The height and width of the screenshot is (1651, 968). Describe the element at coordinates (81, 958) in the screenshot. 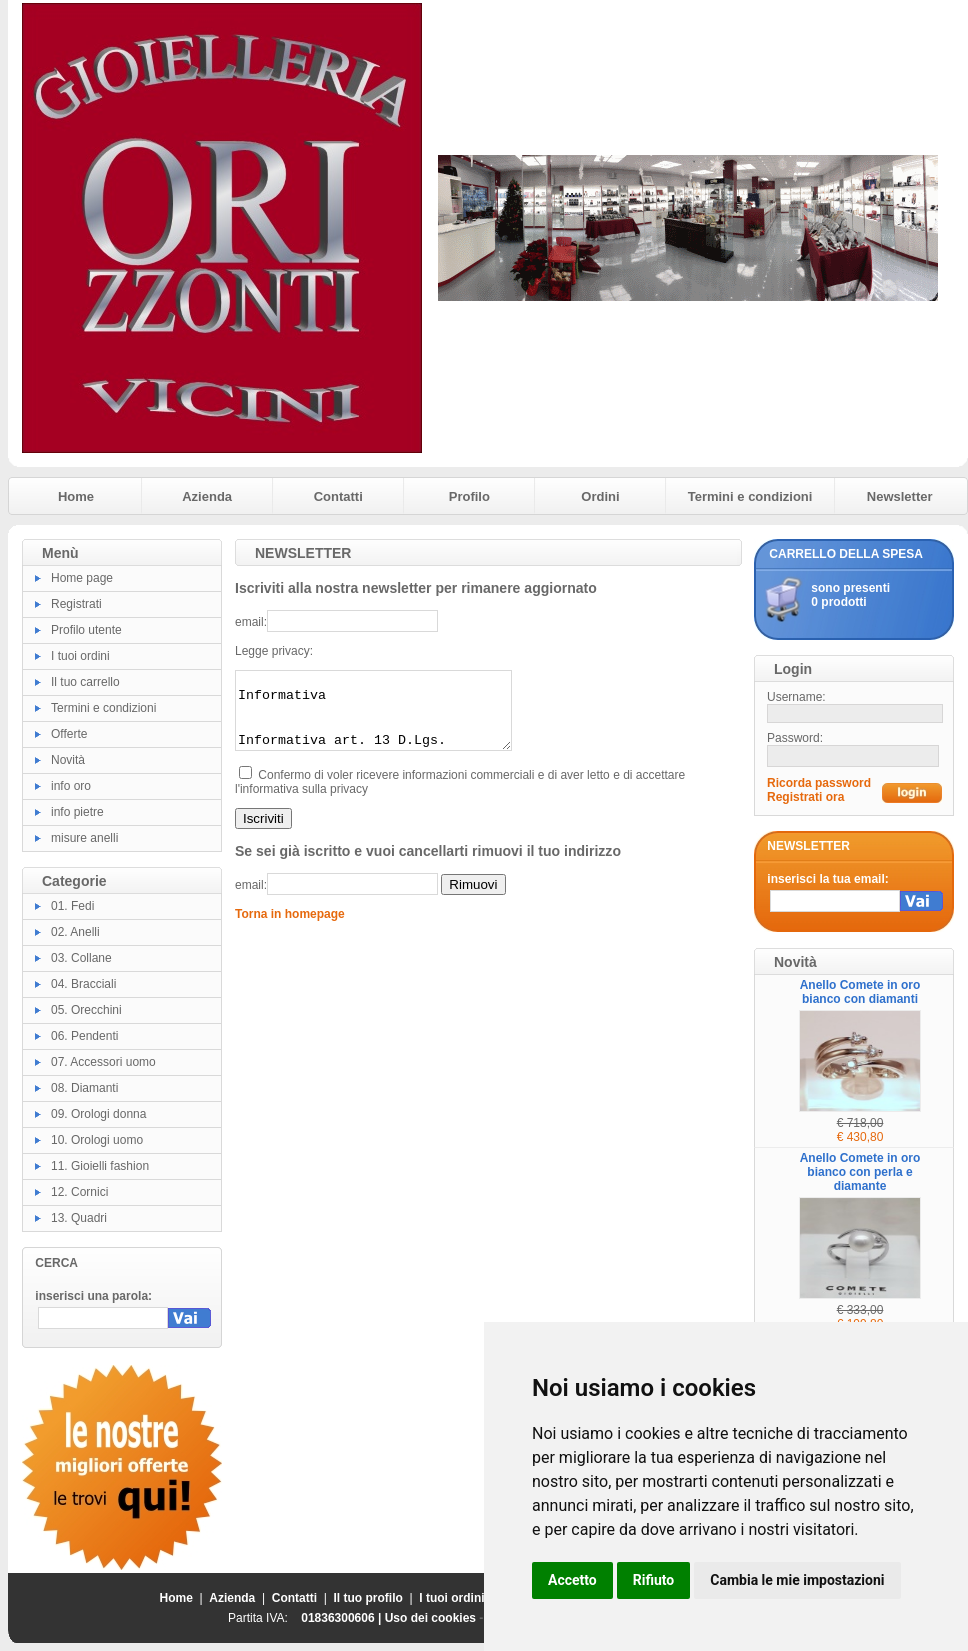

I see `03. Collane` at that location.